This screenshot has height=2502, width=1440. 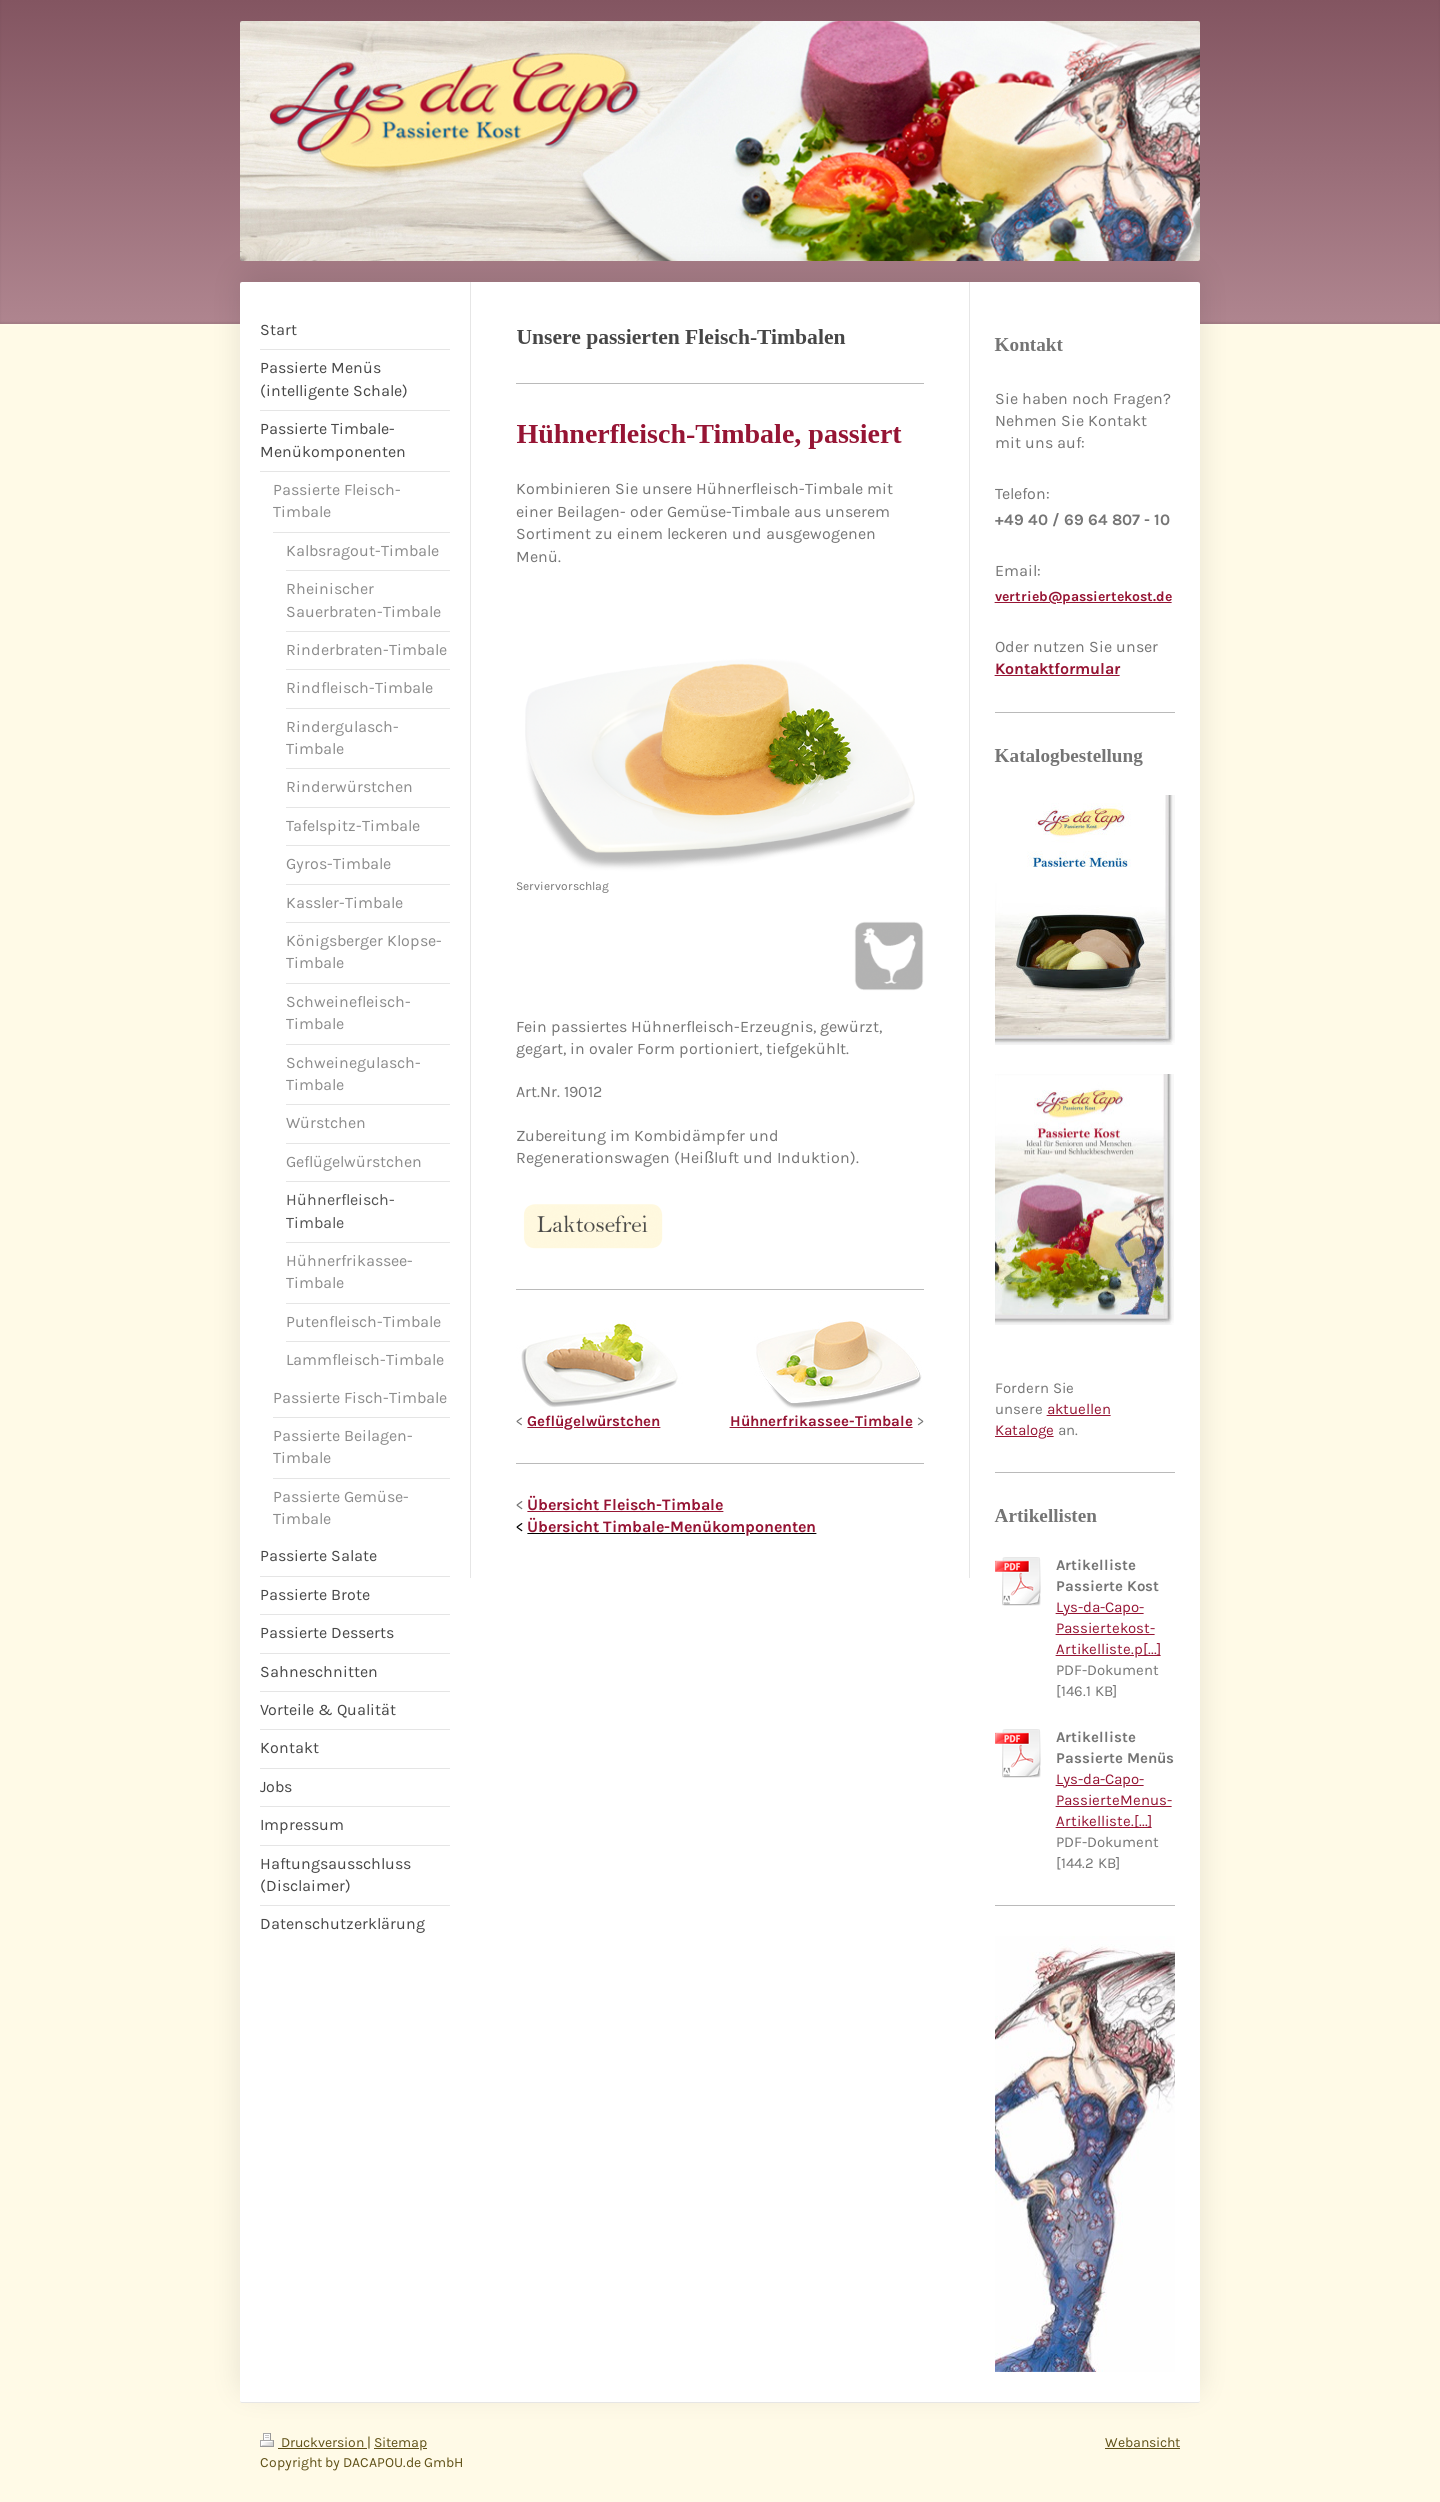 What do you see at coordinates (400, 2442) in the screenshot?
I see `Sitemap` at bounding box center [400, 2442].